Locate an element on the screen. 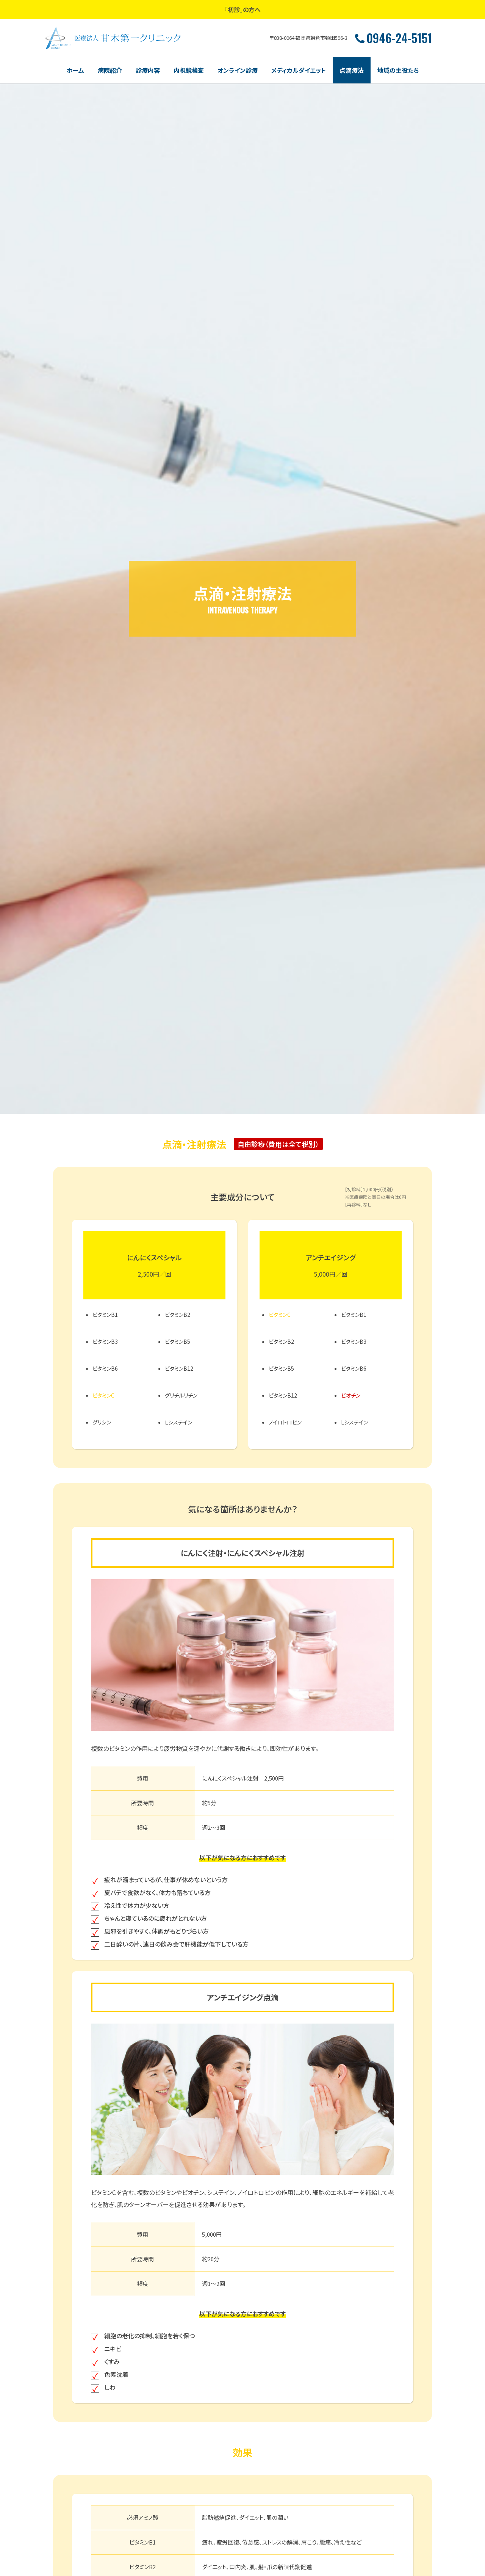  ホーム is located at coordinates (75, 70).